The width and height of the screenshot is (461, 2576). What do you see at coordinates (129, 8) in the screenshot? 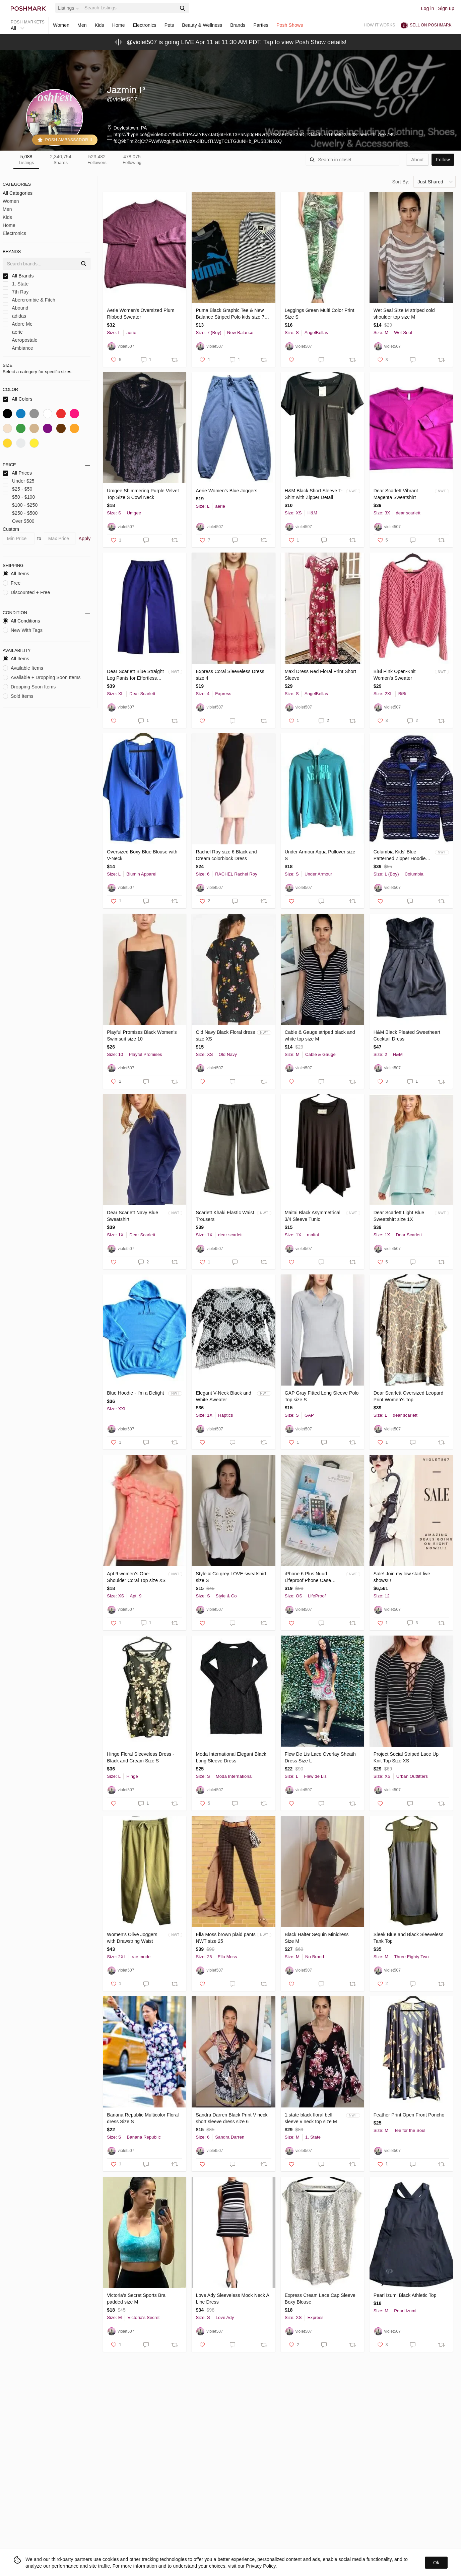
I see `[Search]` at bounding box center [129, 8].